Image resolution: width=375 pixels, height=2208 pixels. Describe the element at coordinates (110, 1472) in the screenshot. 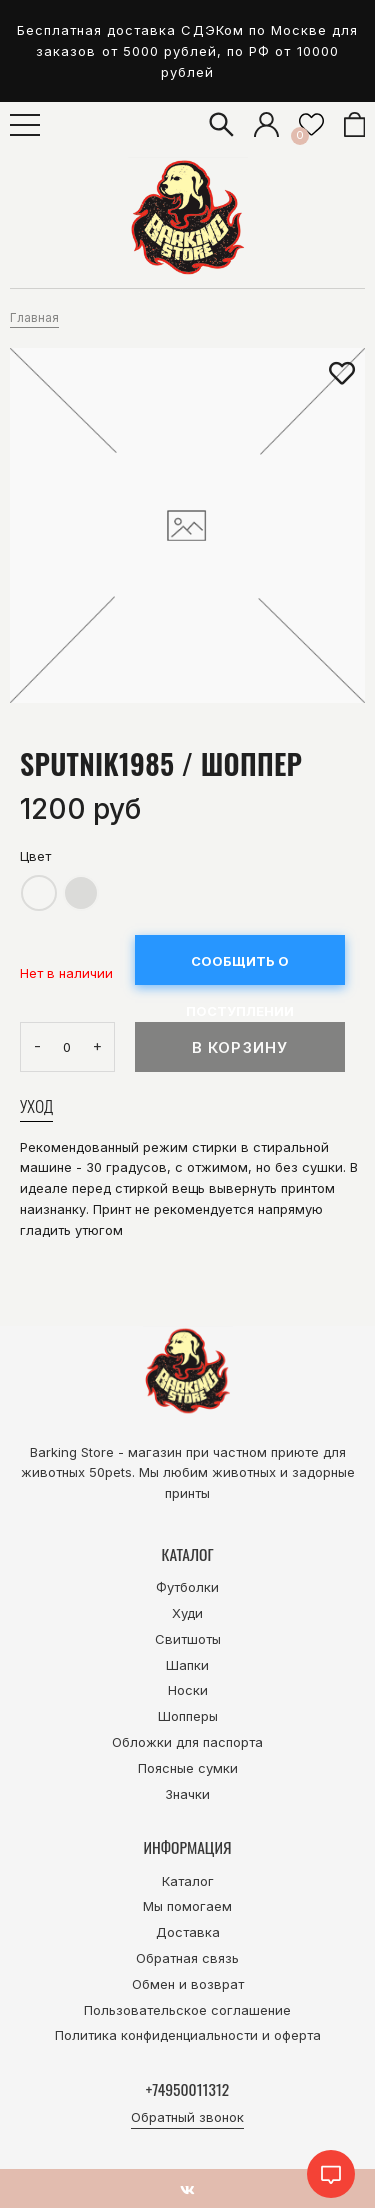

I see `50pets` at that location.